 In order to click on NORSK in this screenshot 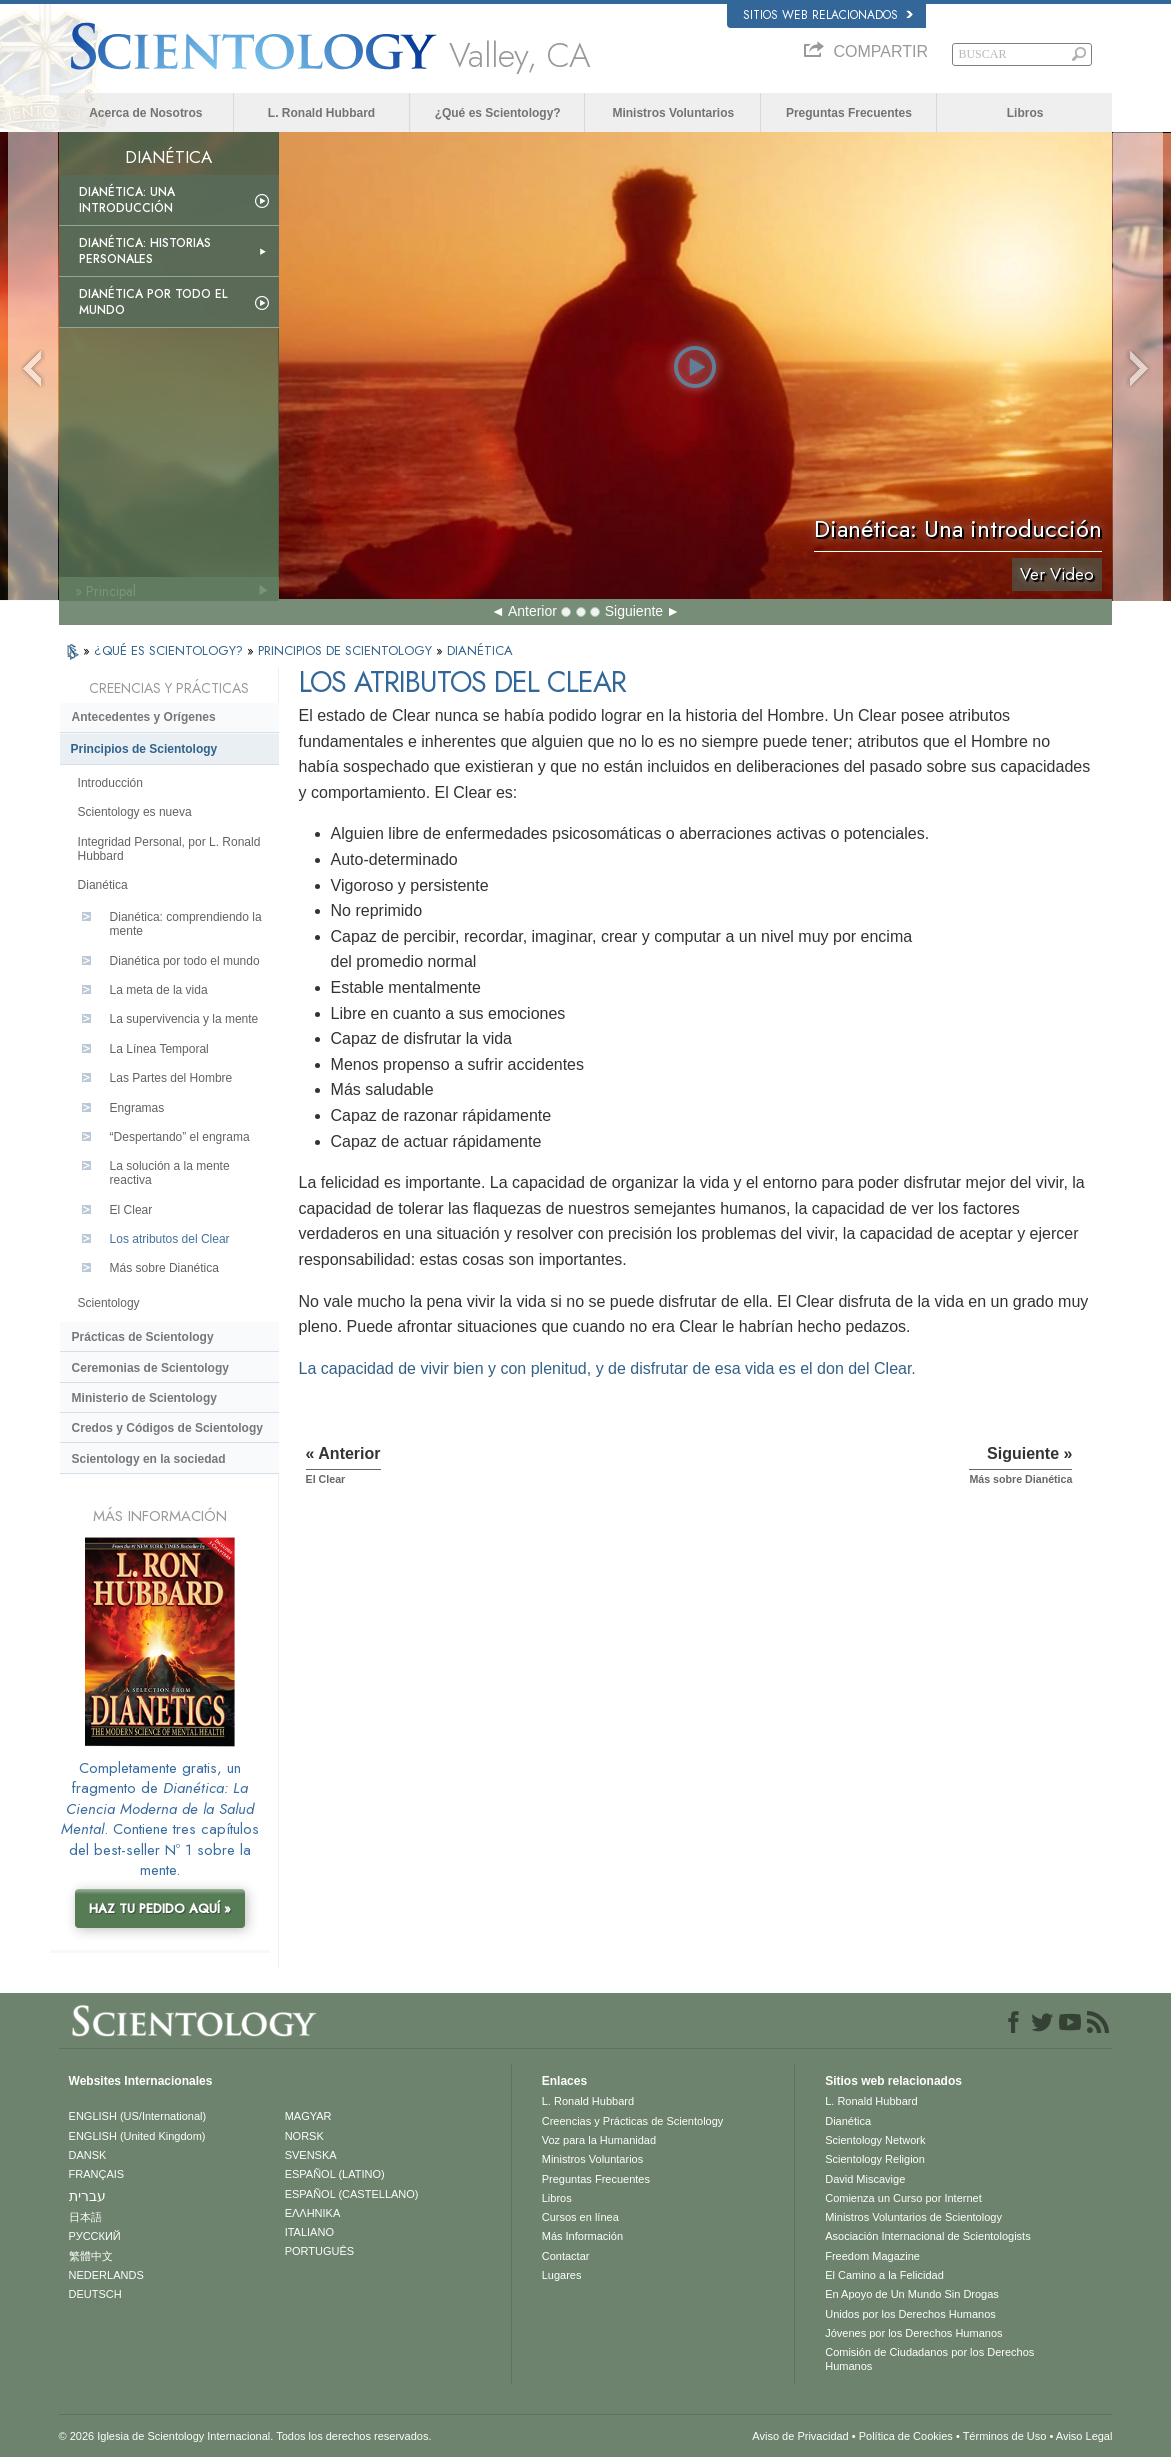, I will do `click(304, 2136)`.